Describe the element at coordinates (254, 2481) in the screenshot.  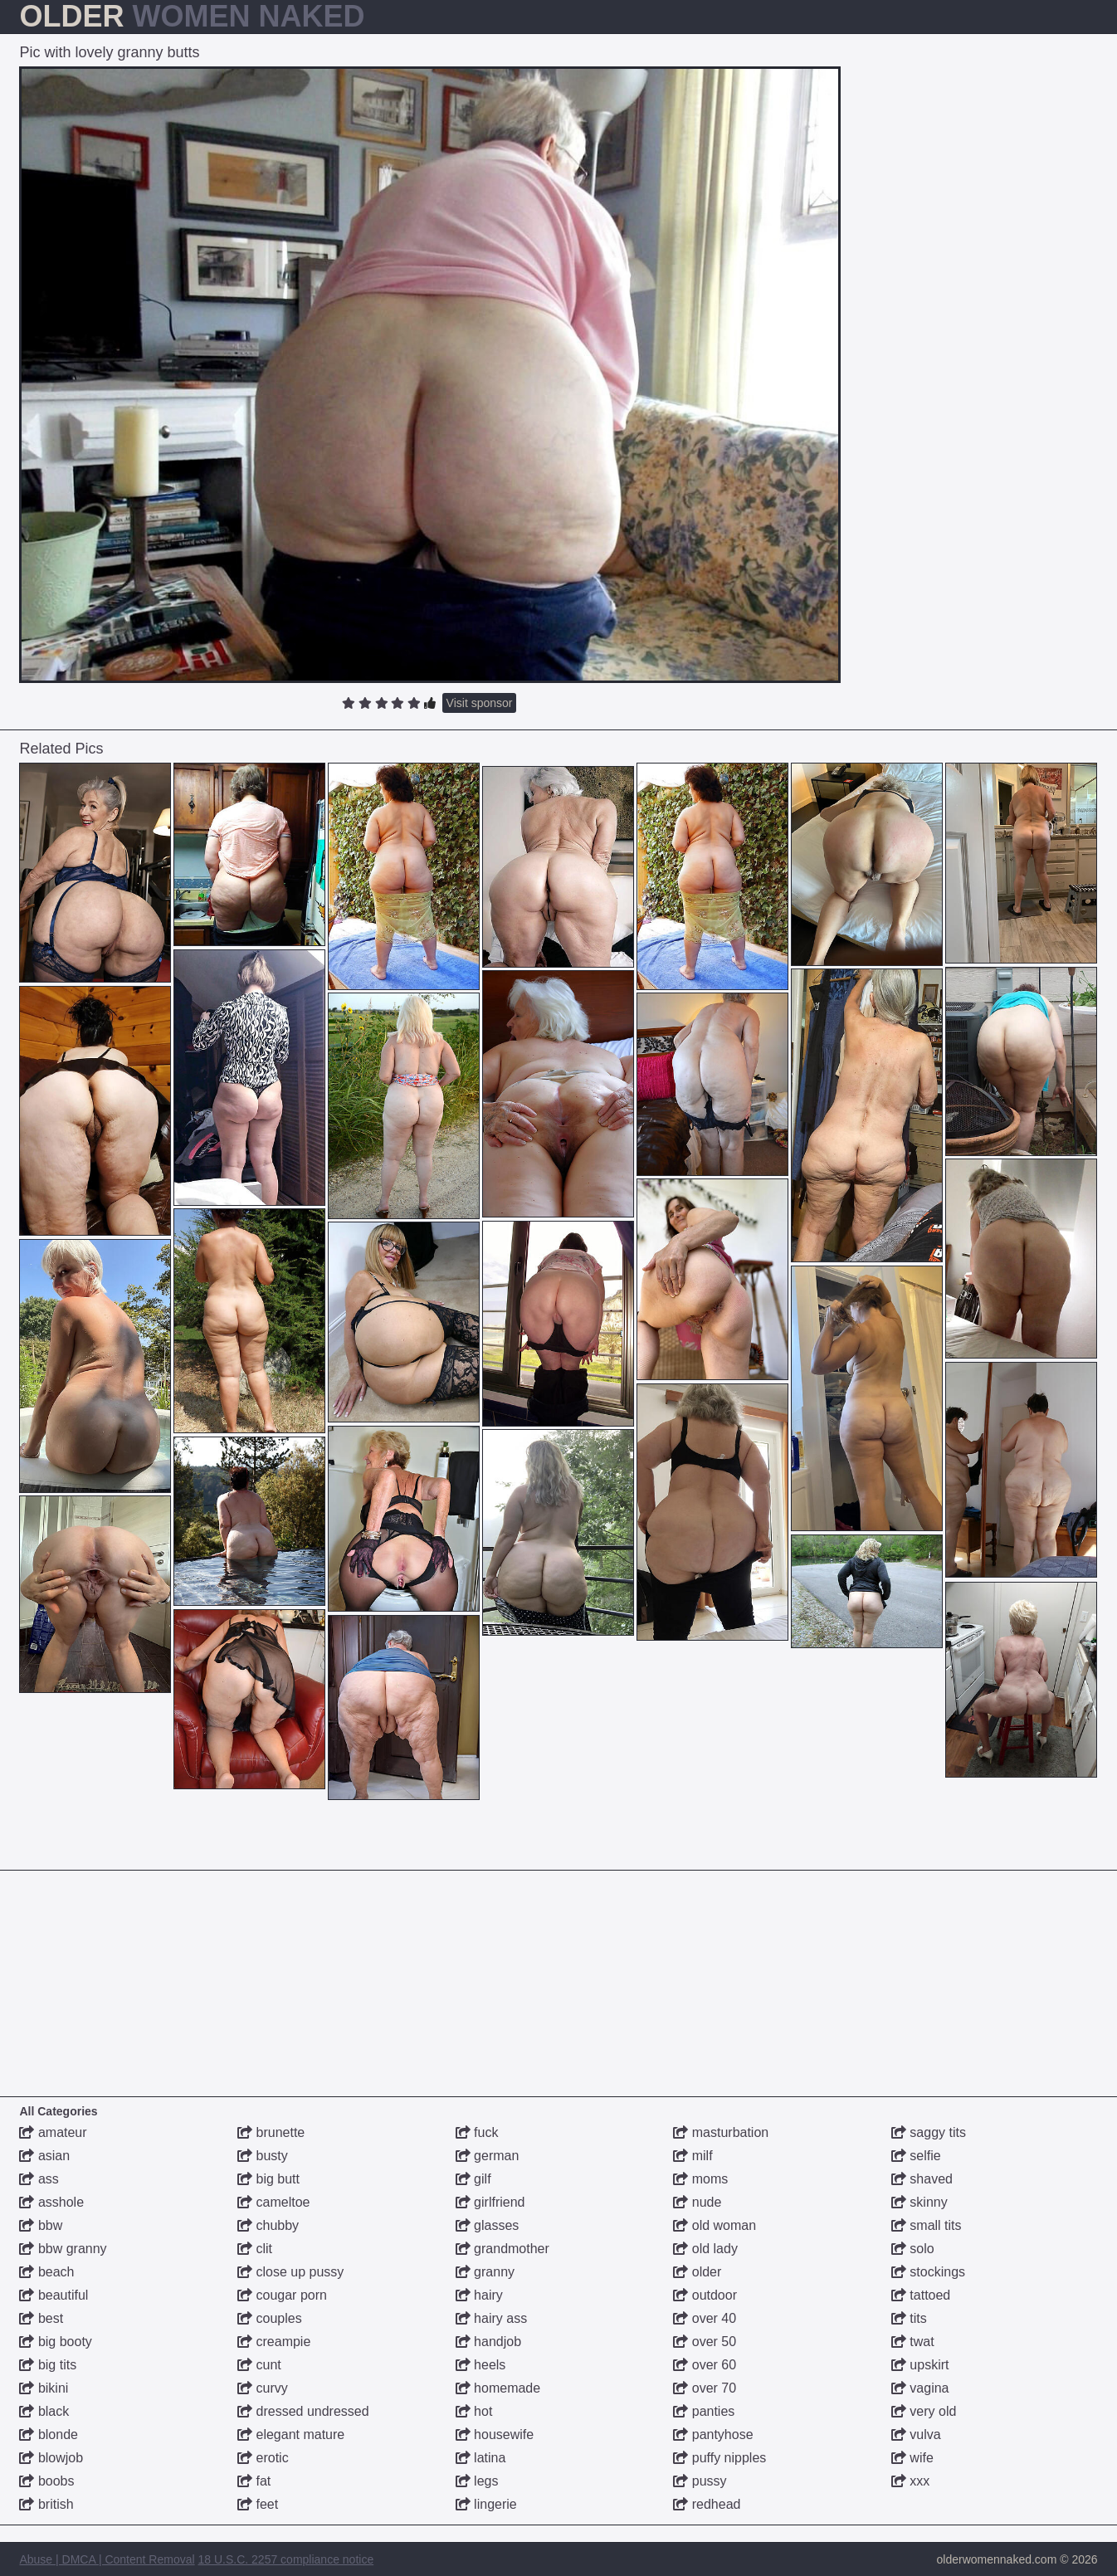
I see `fat` at that location.